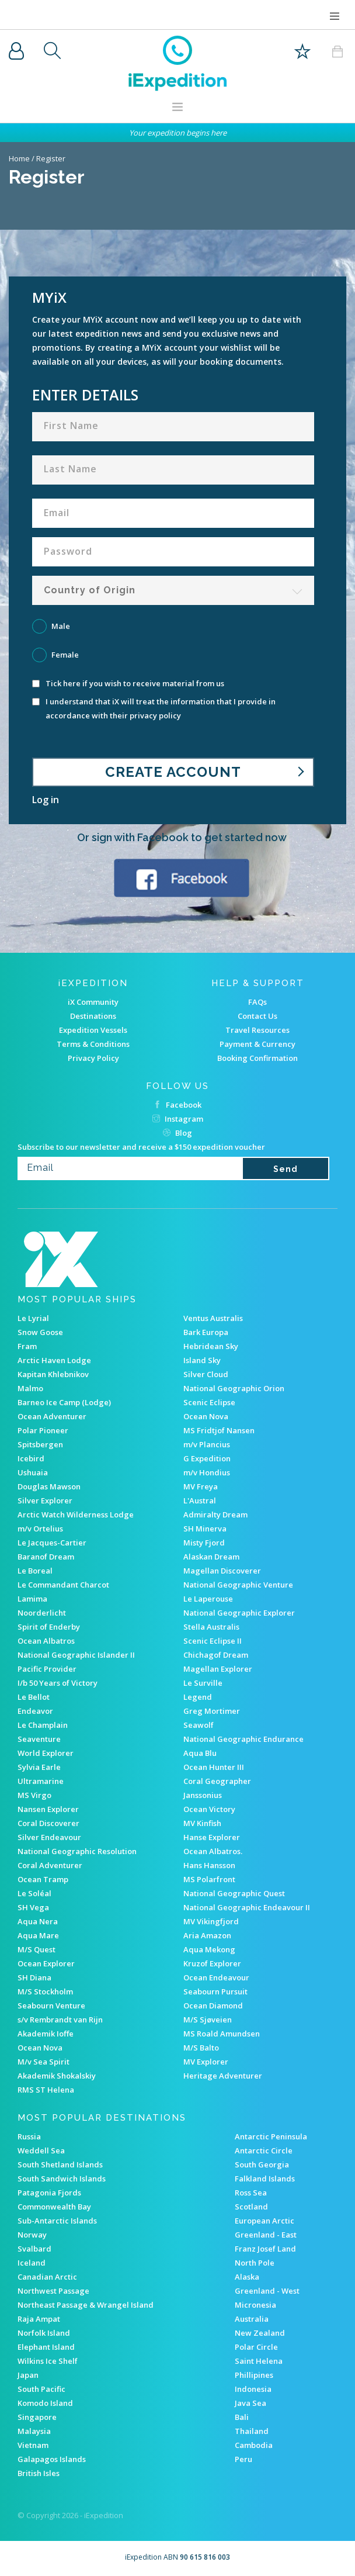 The width and height of the screenshot is (355, 2576). What do you see at coordinates (76, 1514) in the screenshot?
I see `Arctic Watch Wilderness Lodge` at bounding box center [76, 1514].